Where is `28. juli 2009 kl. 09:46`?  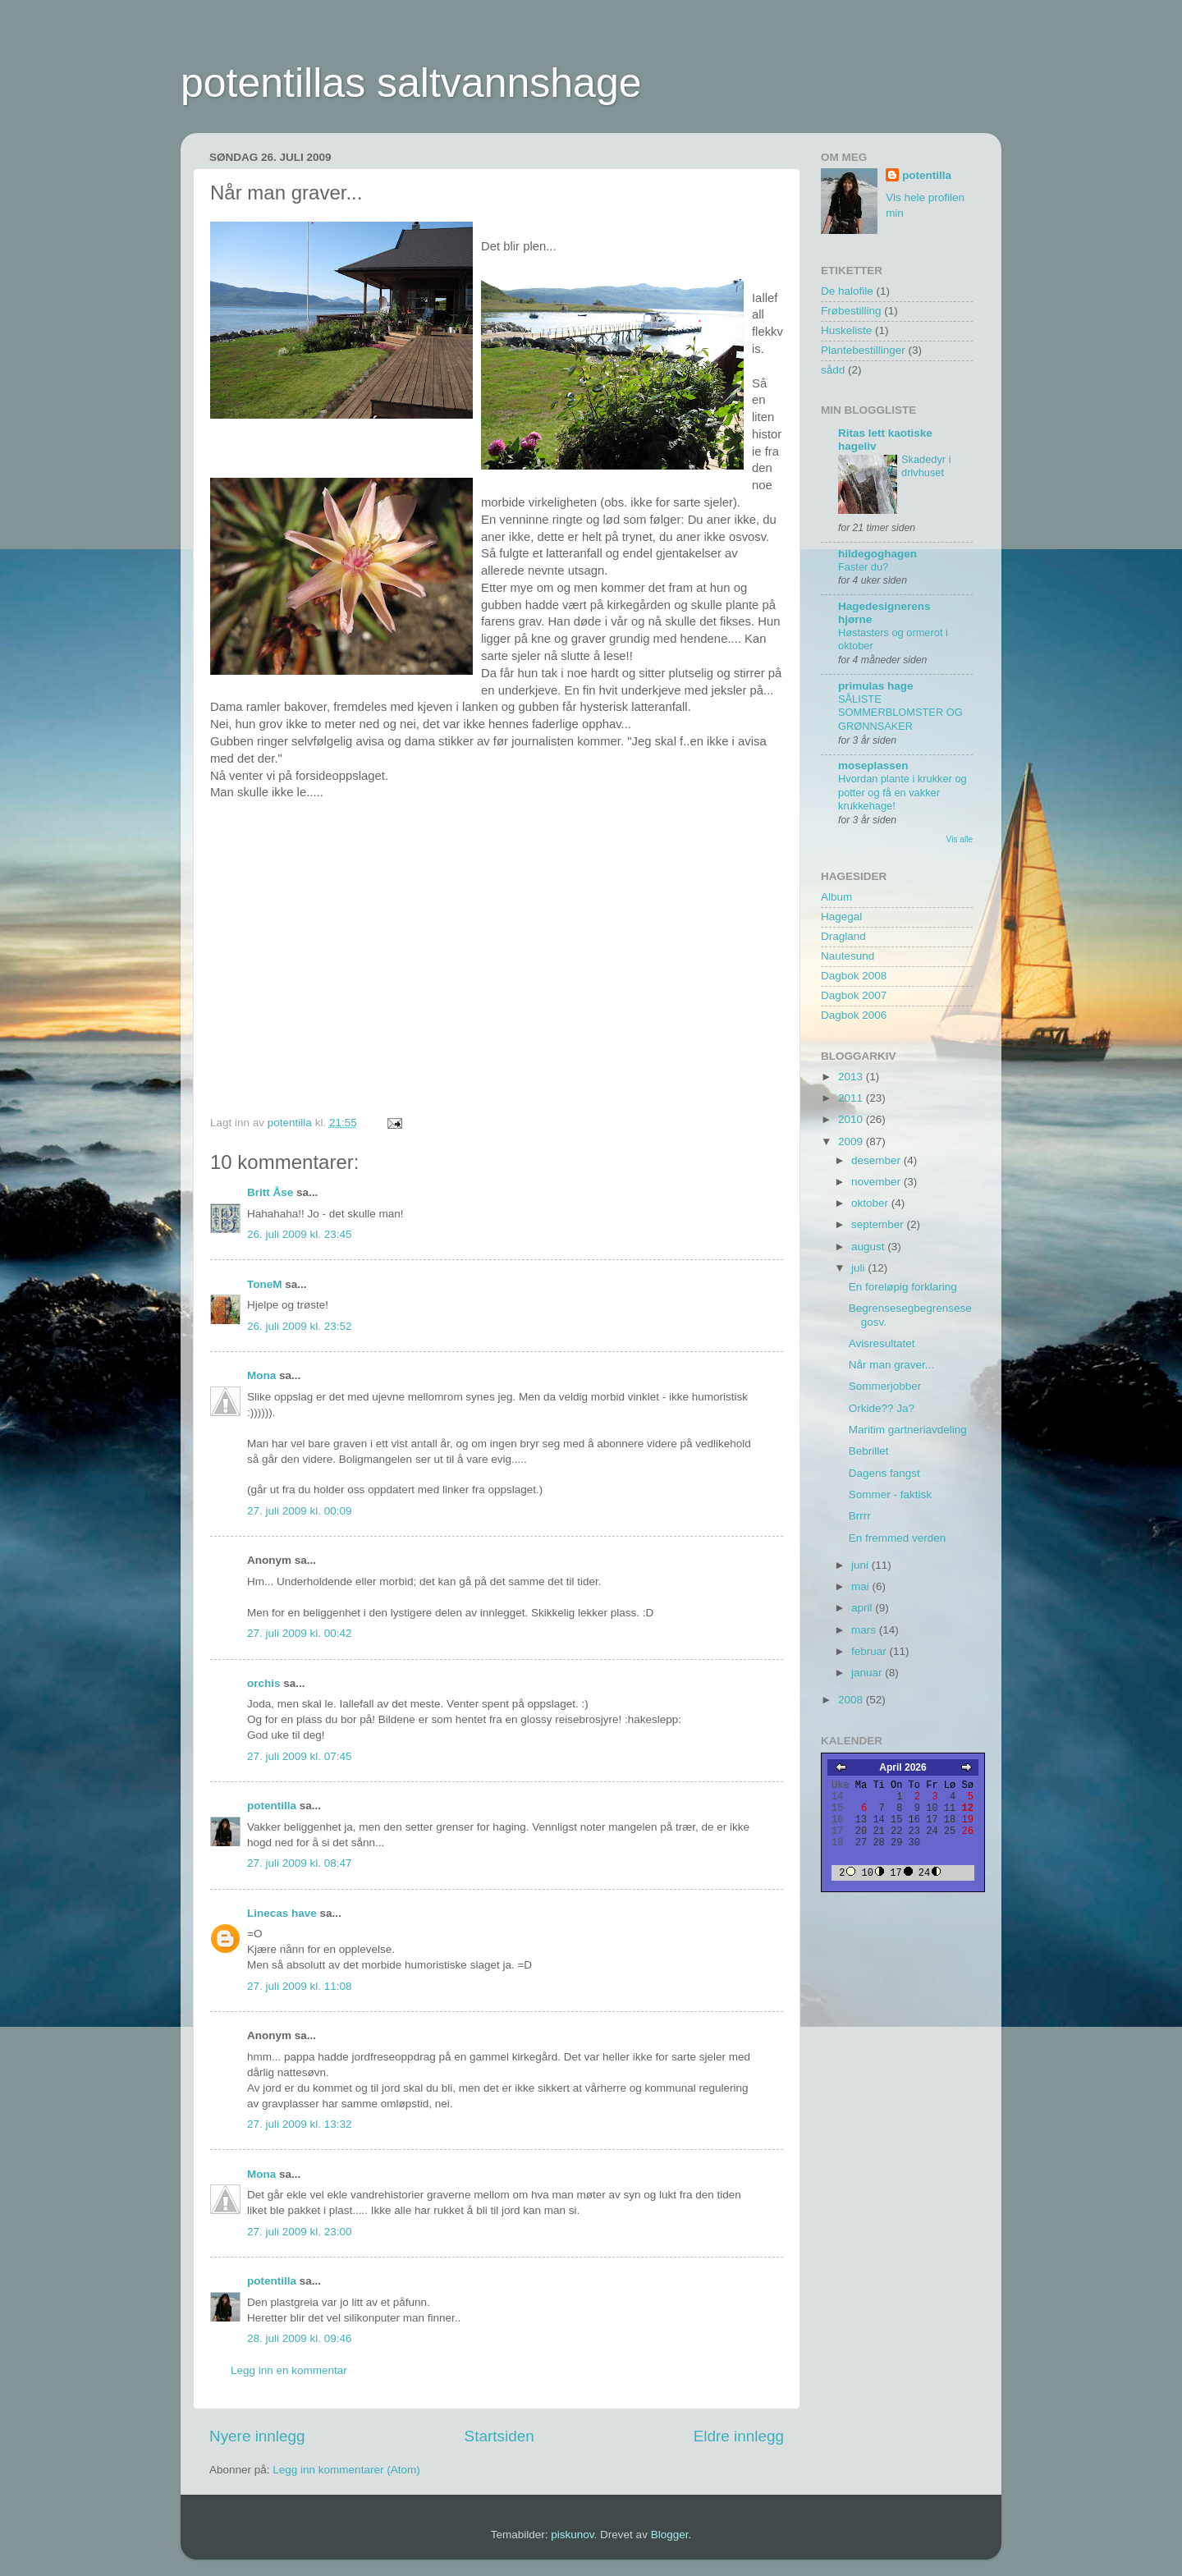 28. juli 2009 kl. 09:46 is located at coordinates (299, 2338).